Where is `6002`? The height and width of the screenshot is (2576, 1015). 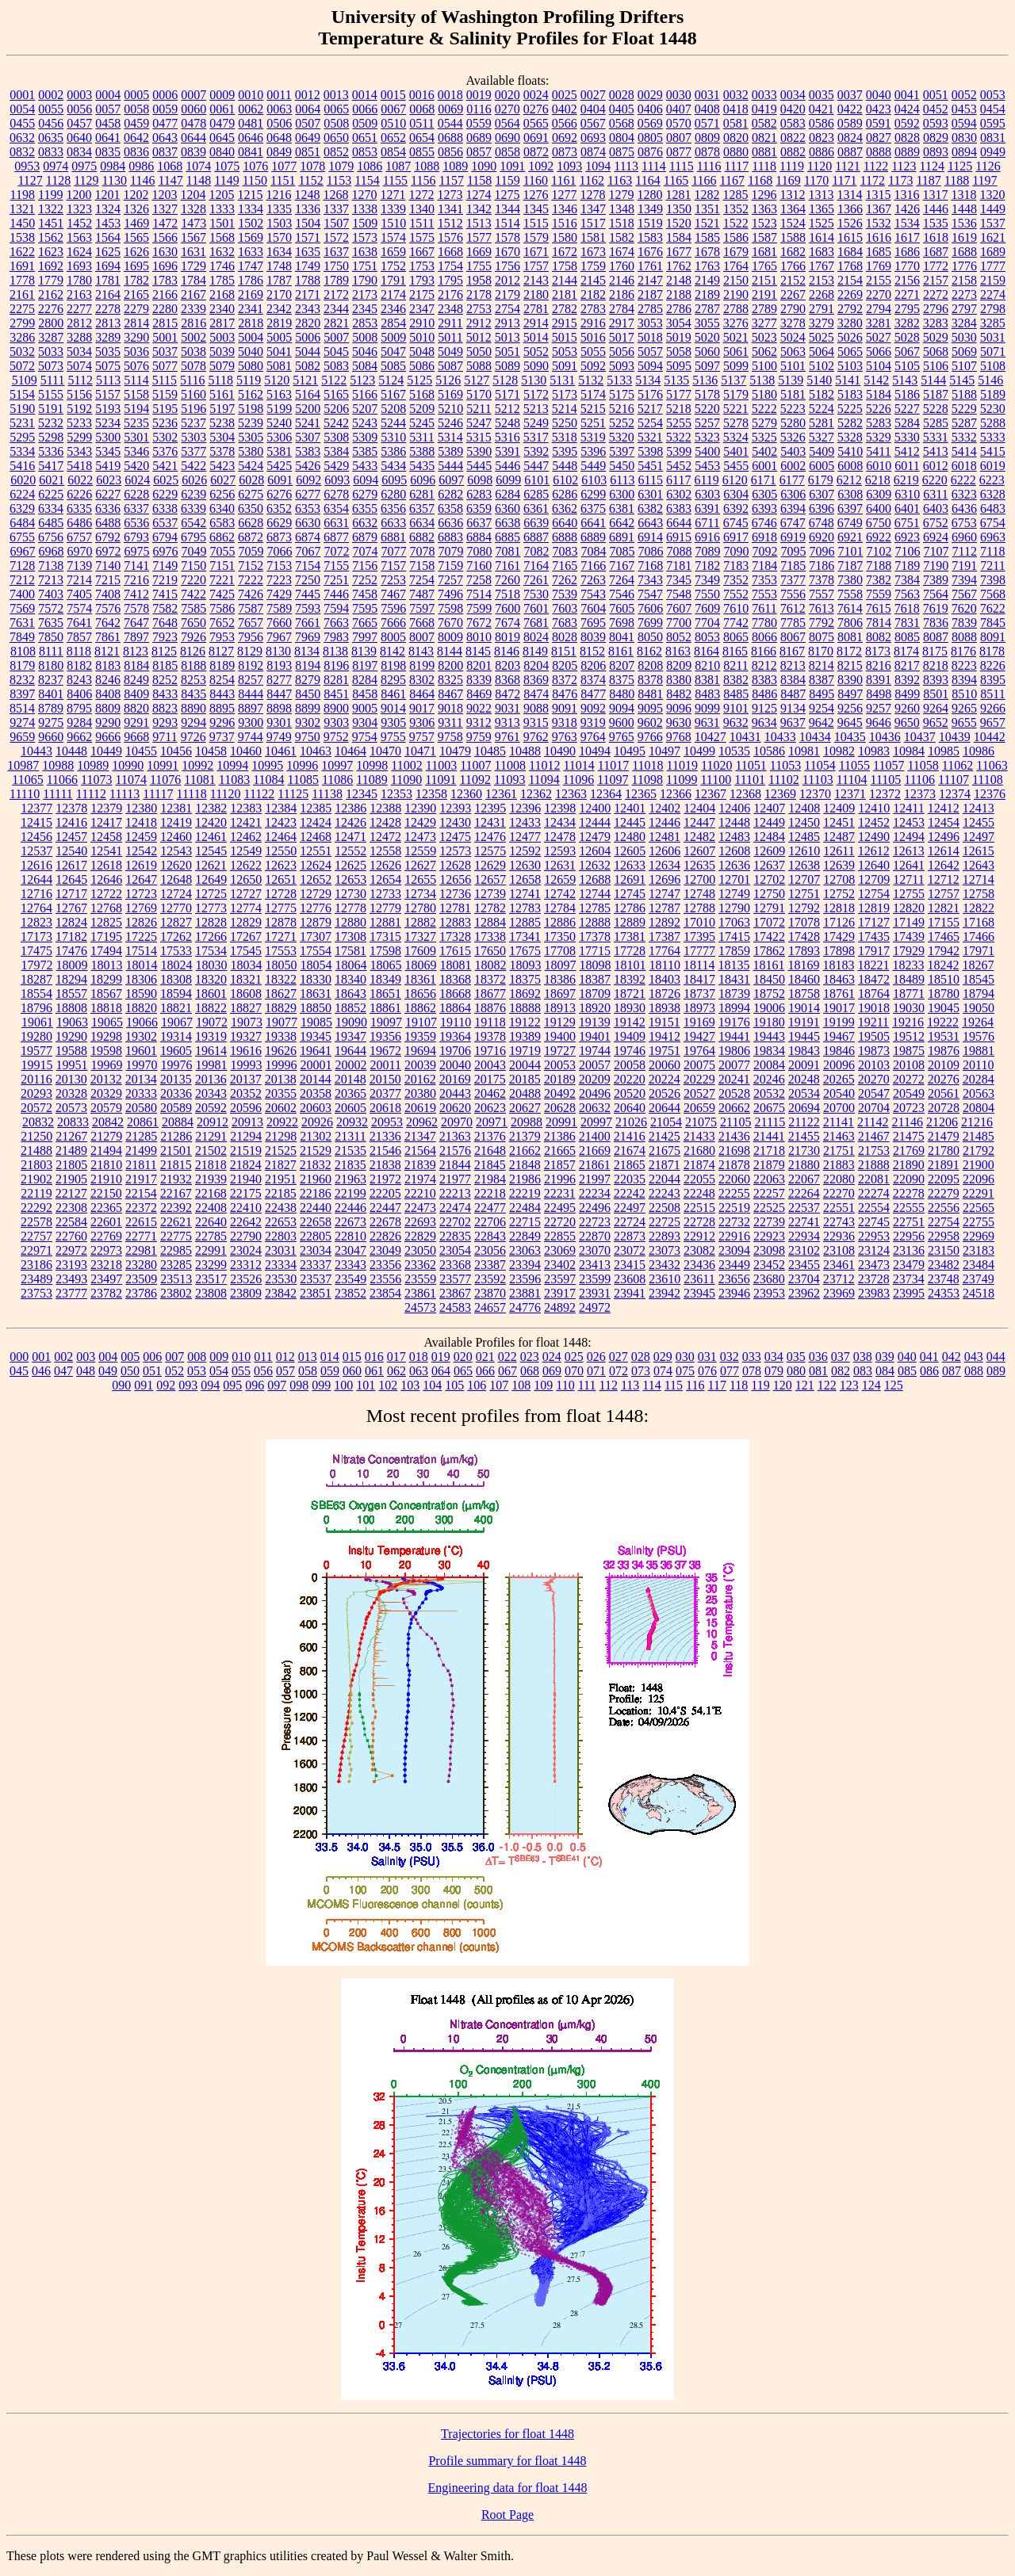 6002 is located at coordinates (793, 465).